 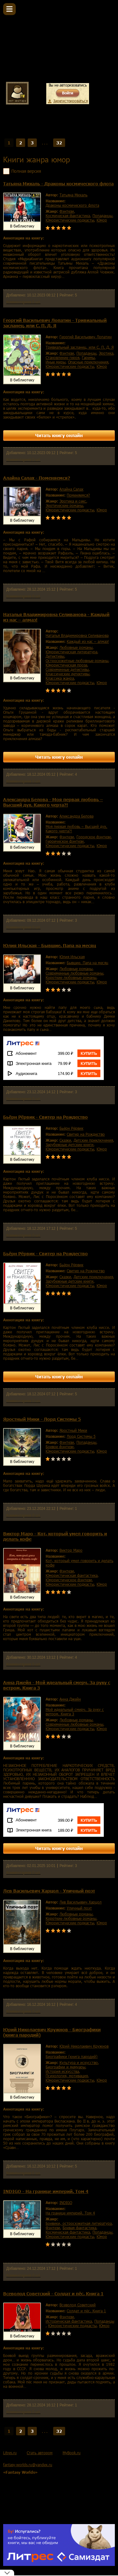 What do you see at coordinates (77, 660) in the screenshot?
I see `остросюжетные любовные романы` at bounding box center [77, 660].